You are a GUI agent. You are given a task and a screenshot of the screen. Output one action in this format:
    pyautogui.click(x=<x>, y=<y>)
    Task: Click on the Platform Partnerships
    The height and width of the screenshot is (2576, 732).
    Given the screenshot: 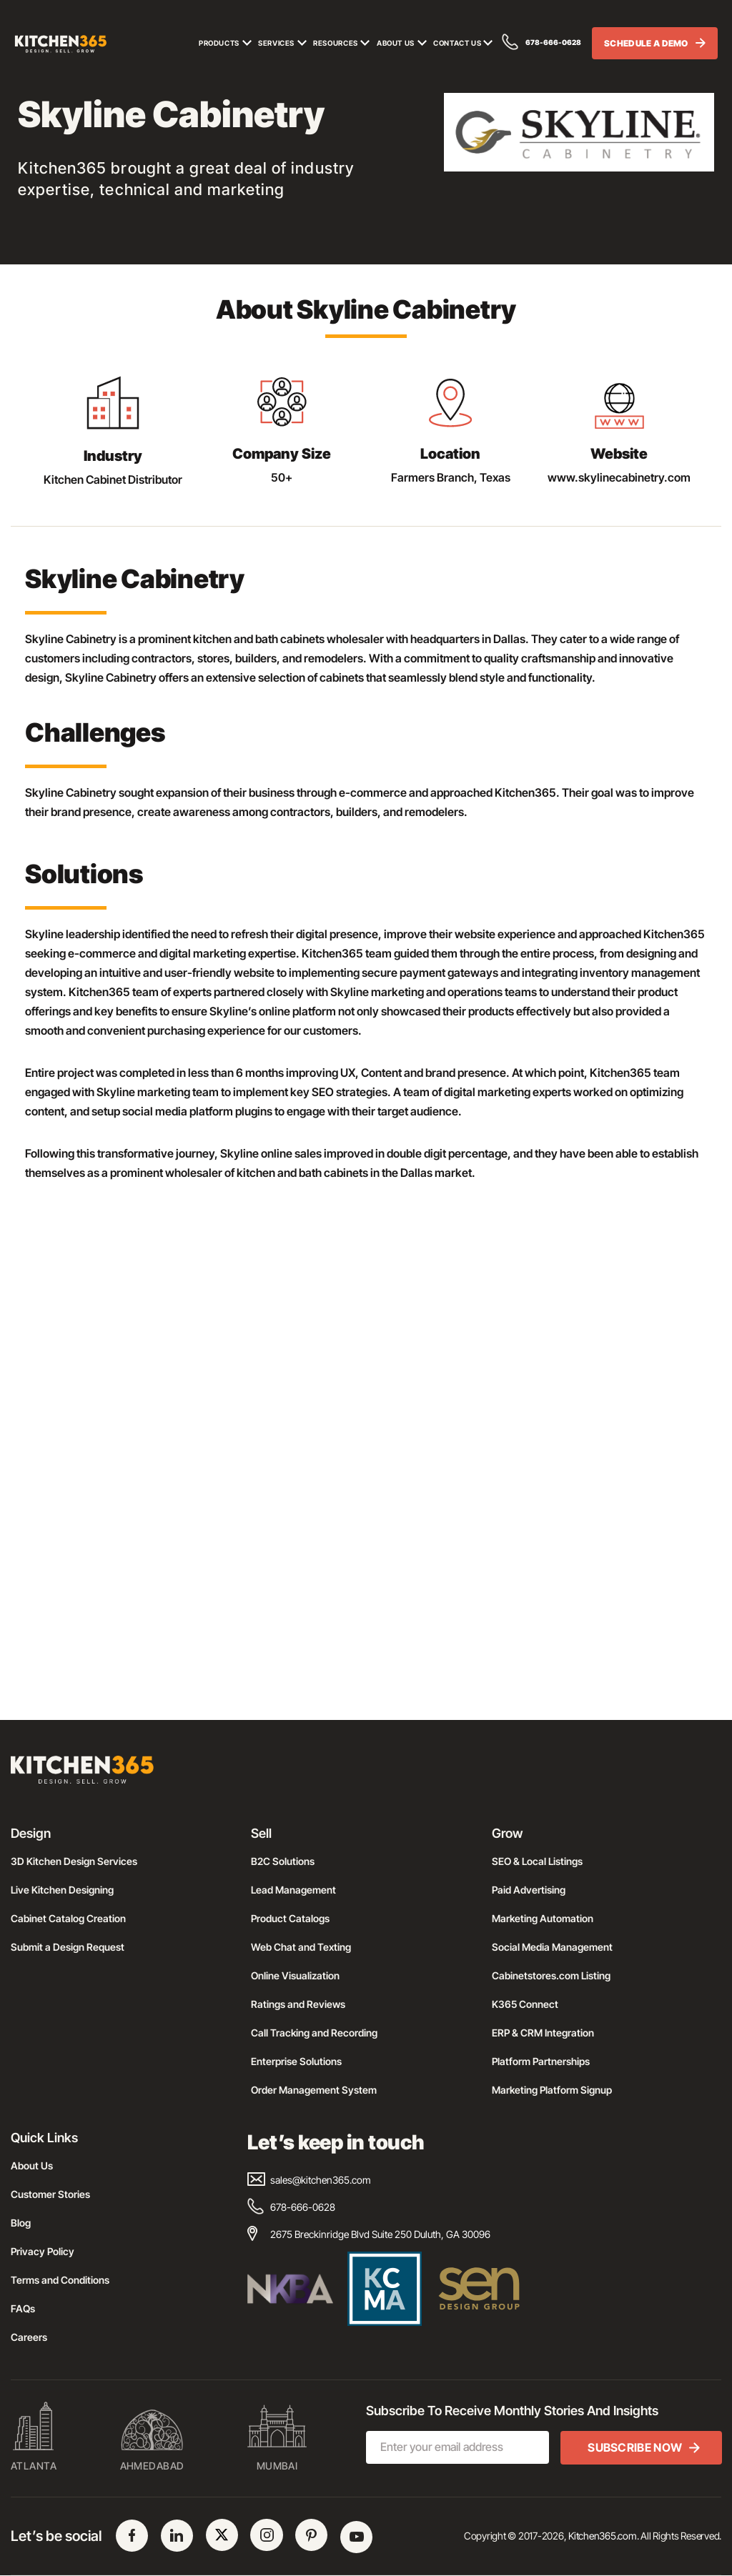 What is the action you would take?
    pyautogui.click(x=541, y=2061)
    